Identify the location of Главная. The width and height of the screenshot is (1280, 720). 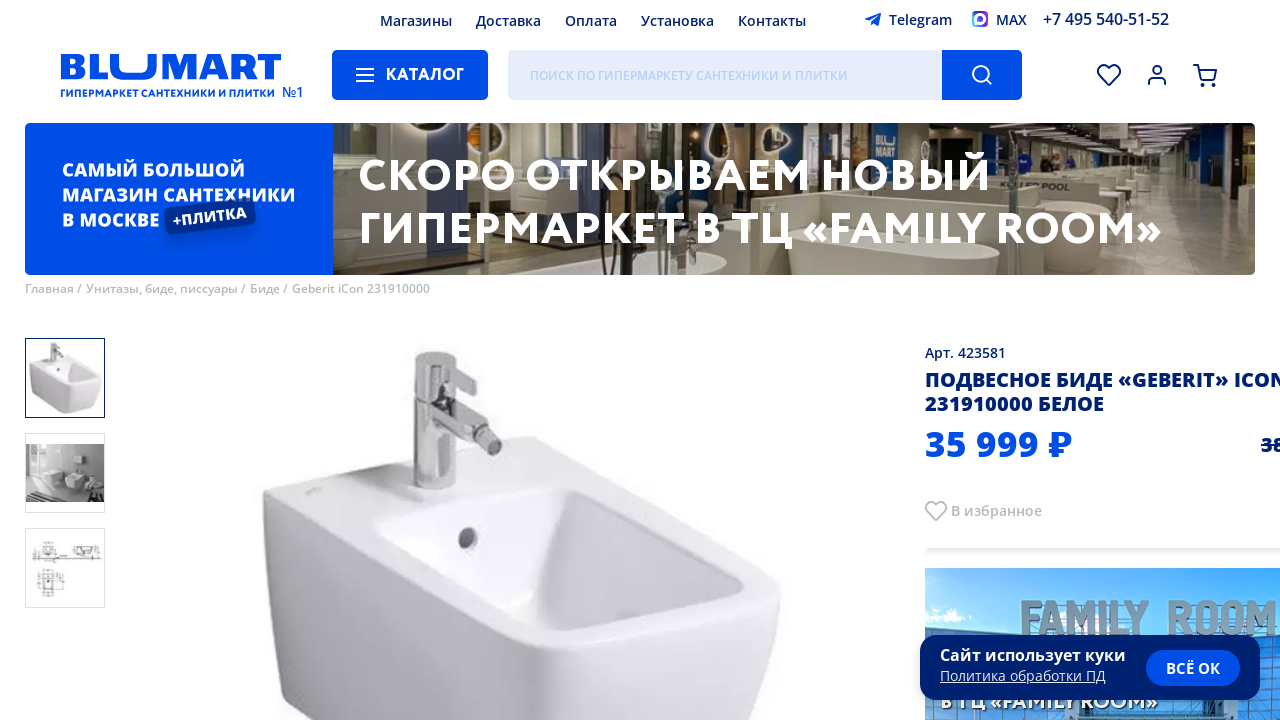
(49, 288).